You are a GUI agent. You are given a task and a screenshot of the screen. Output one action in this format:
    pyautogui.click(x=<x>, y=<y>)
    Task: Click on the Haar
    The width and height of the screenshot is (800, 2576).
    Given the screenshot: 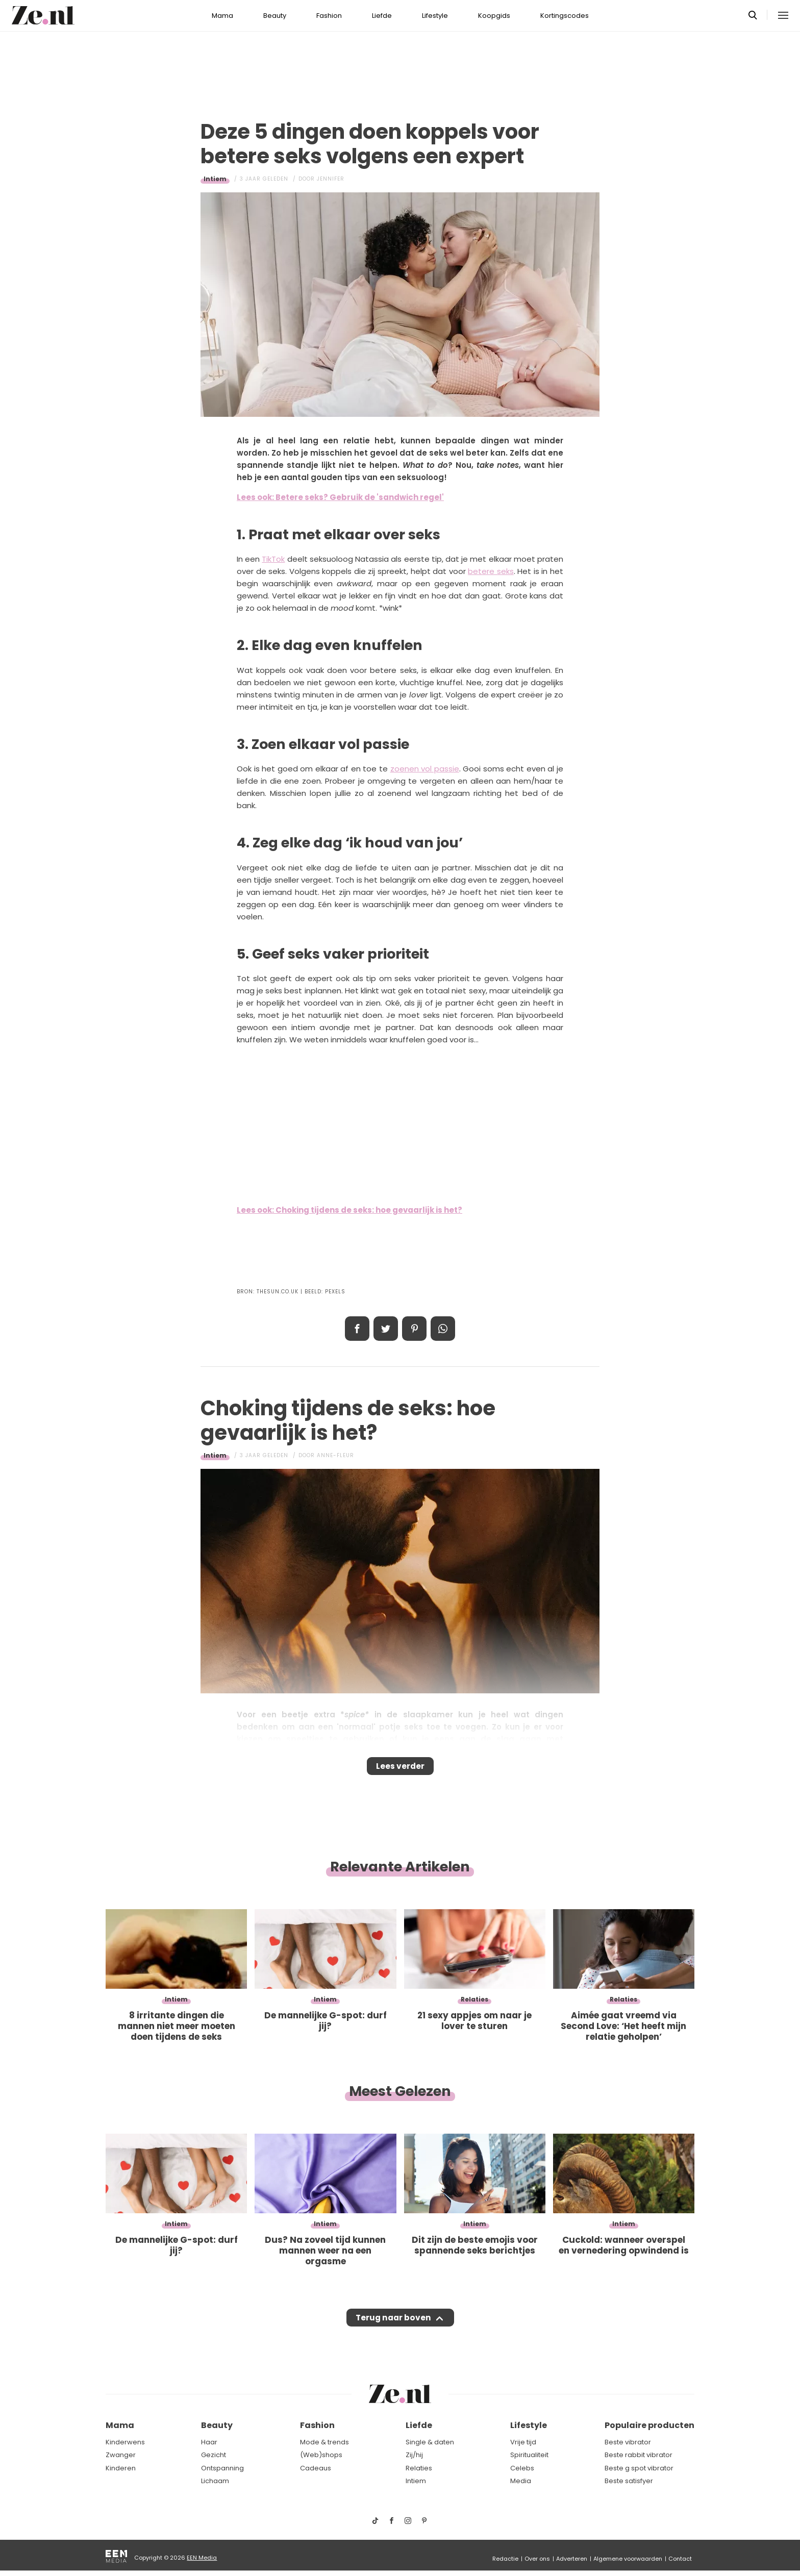 What is the action you would take?
    pyautogui.click(x=209, y=2442)
    